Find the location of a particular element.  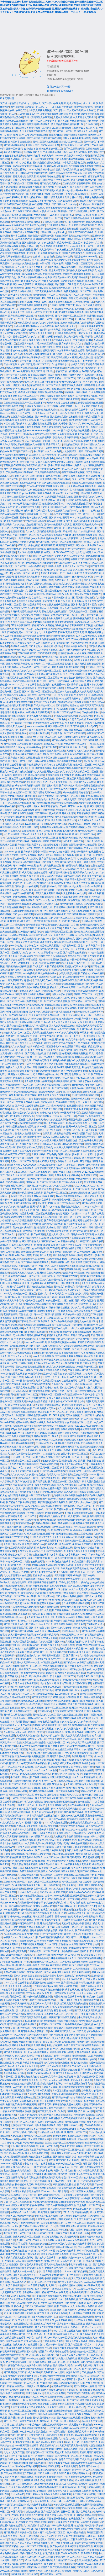

欧美成人高清ww is located at coordinates (72, 103).